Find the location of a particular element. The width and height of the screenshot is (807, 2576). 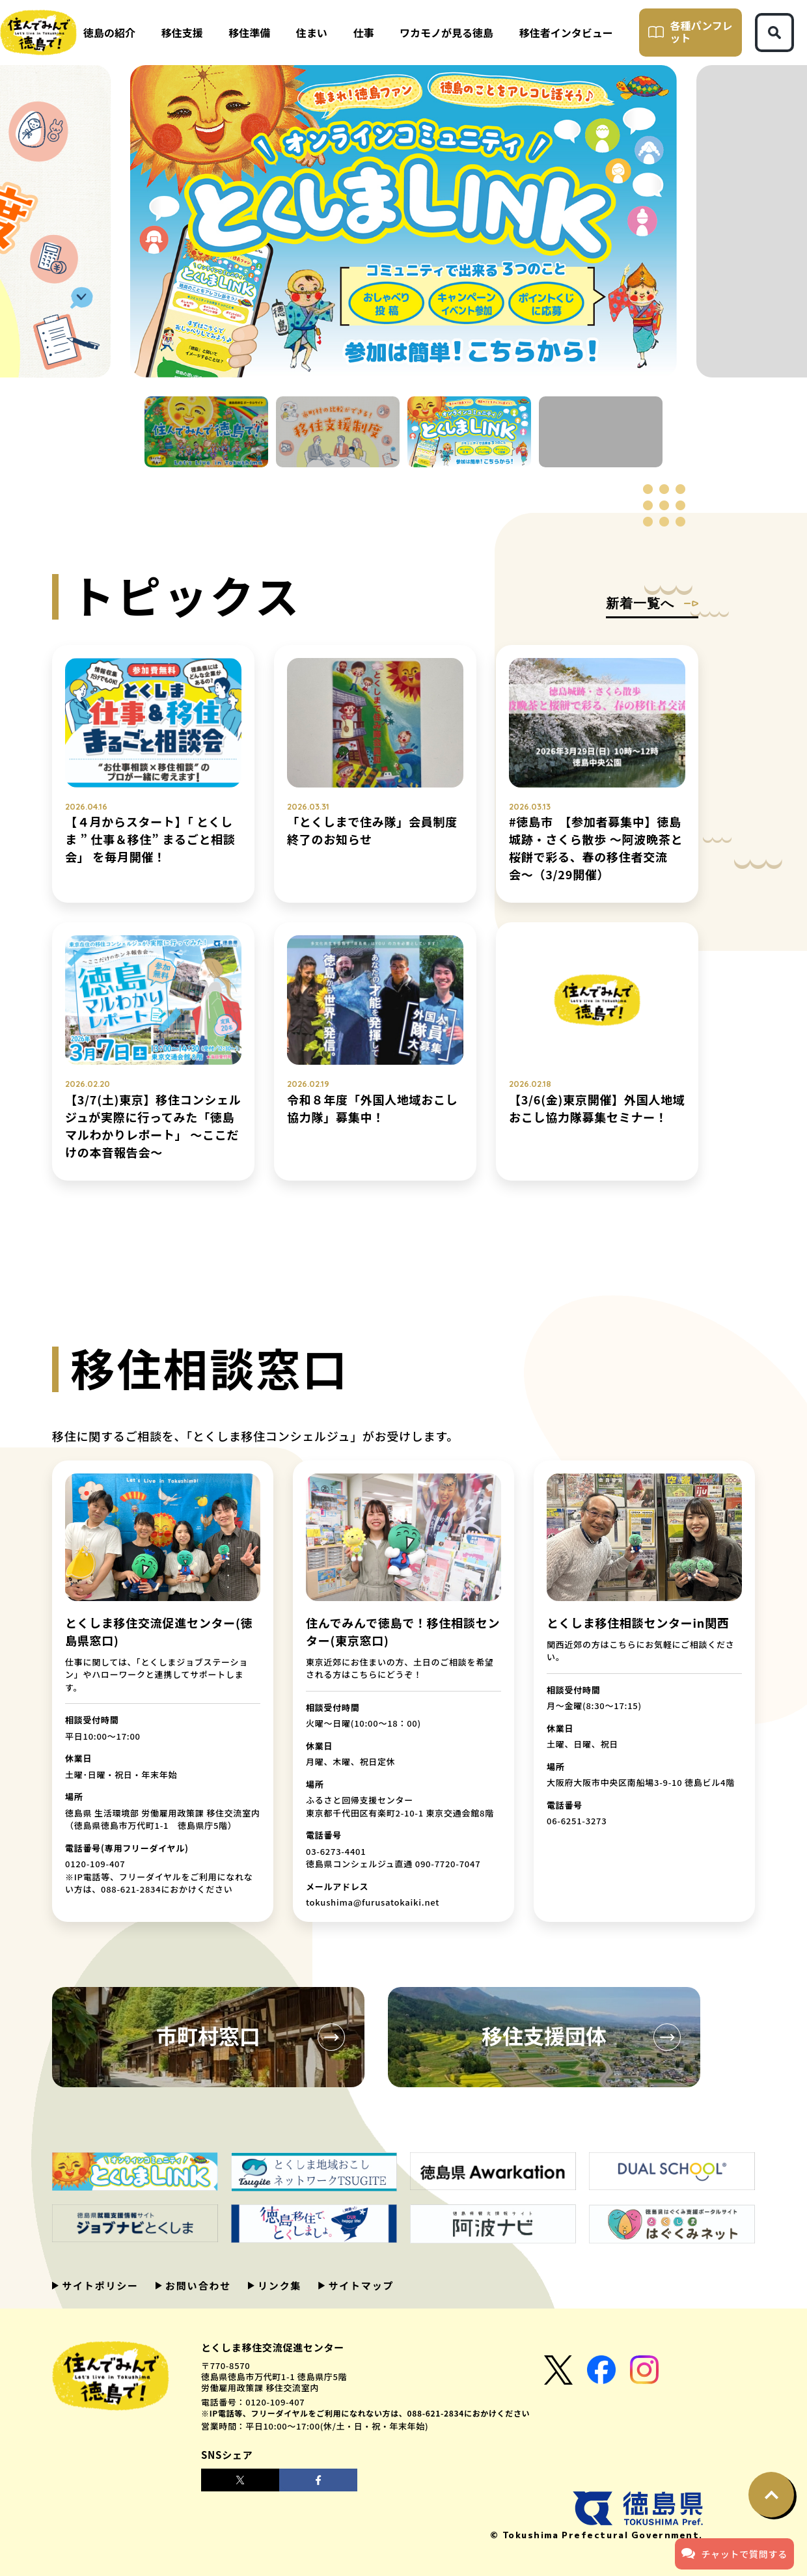

チャットで質問する is located at coordinates (734, 2553).